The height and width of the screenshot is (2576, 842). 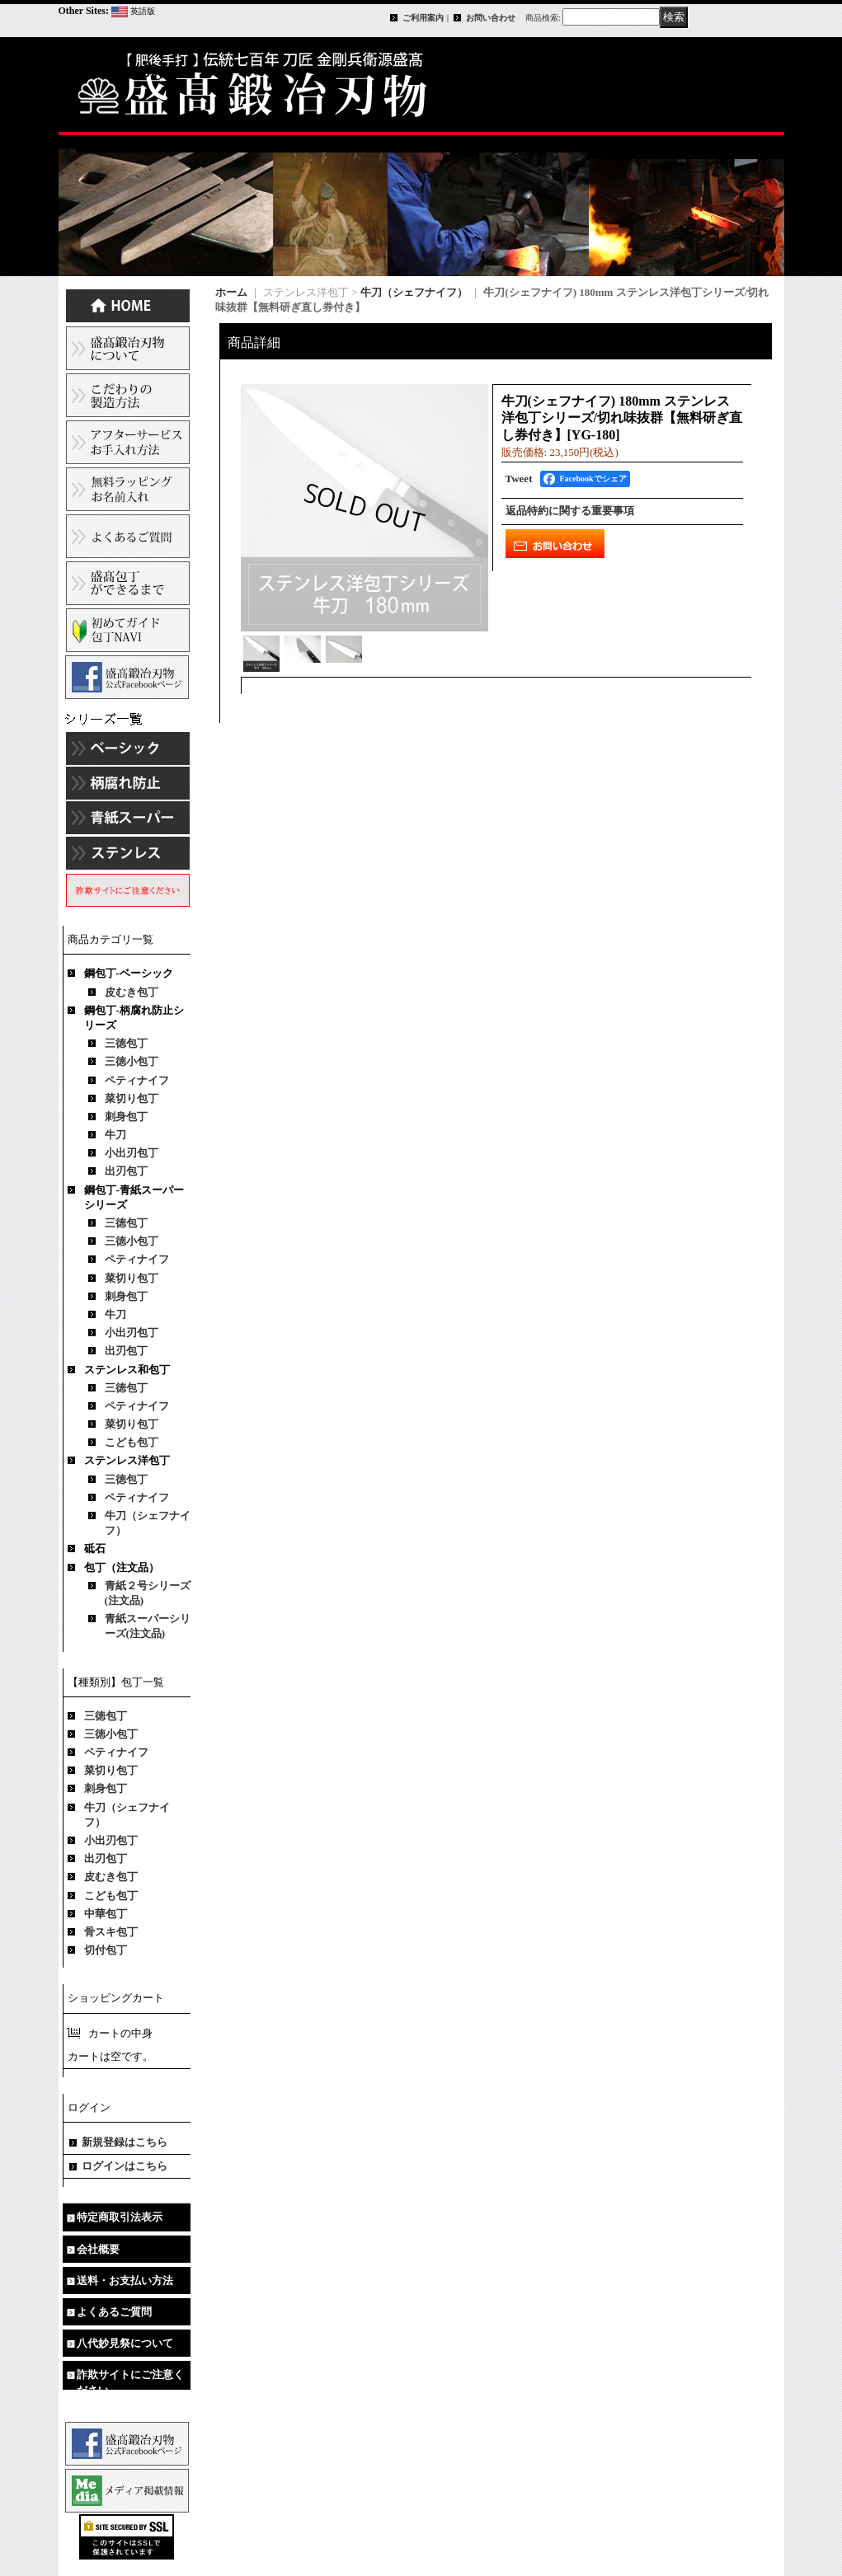 I want to click on よくあるご質問, so click(x=114, y=2312).